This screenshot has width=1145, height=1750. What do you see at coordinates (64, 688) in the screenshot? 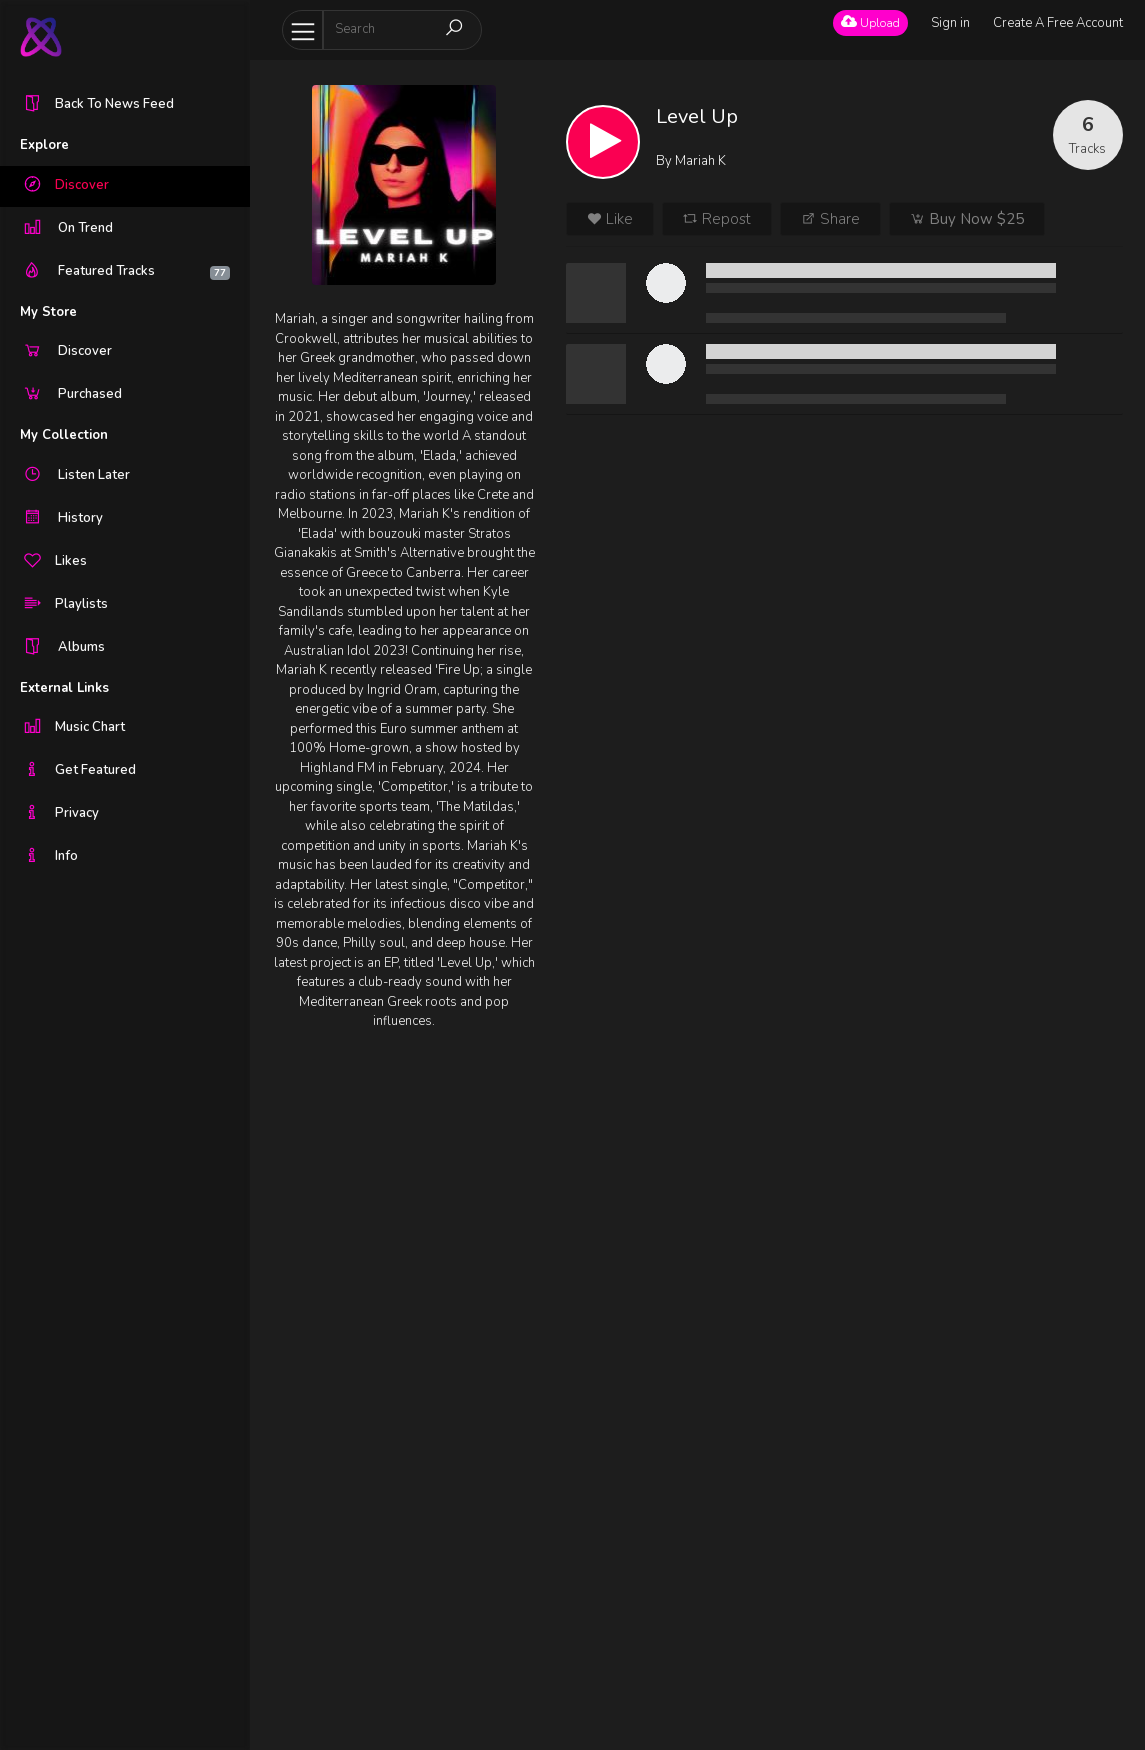
I see `External Links` at bounding box center [64, 688].